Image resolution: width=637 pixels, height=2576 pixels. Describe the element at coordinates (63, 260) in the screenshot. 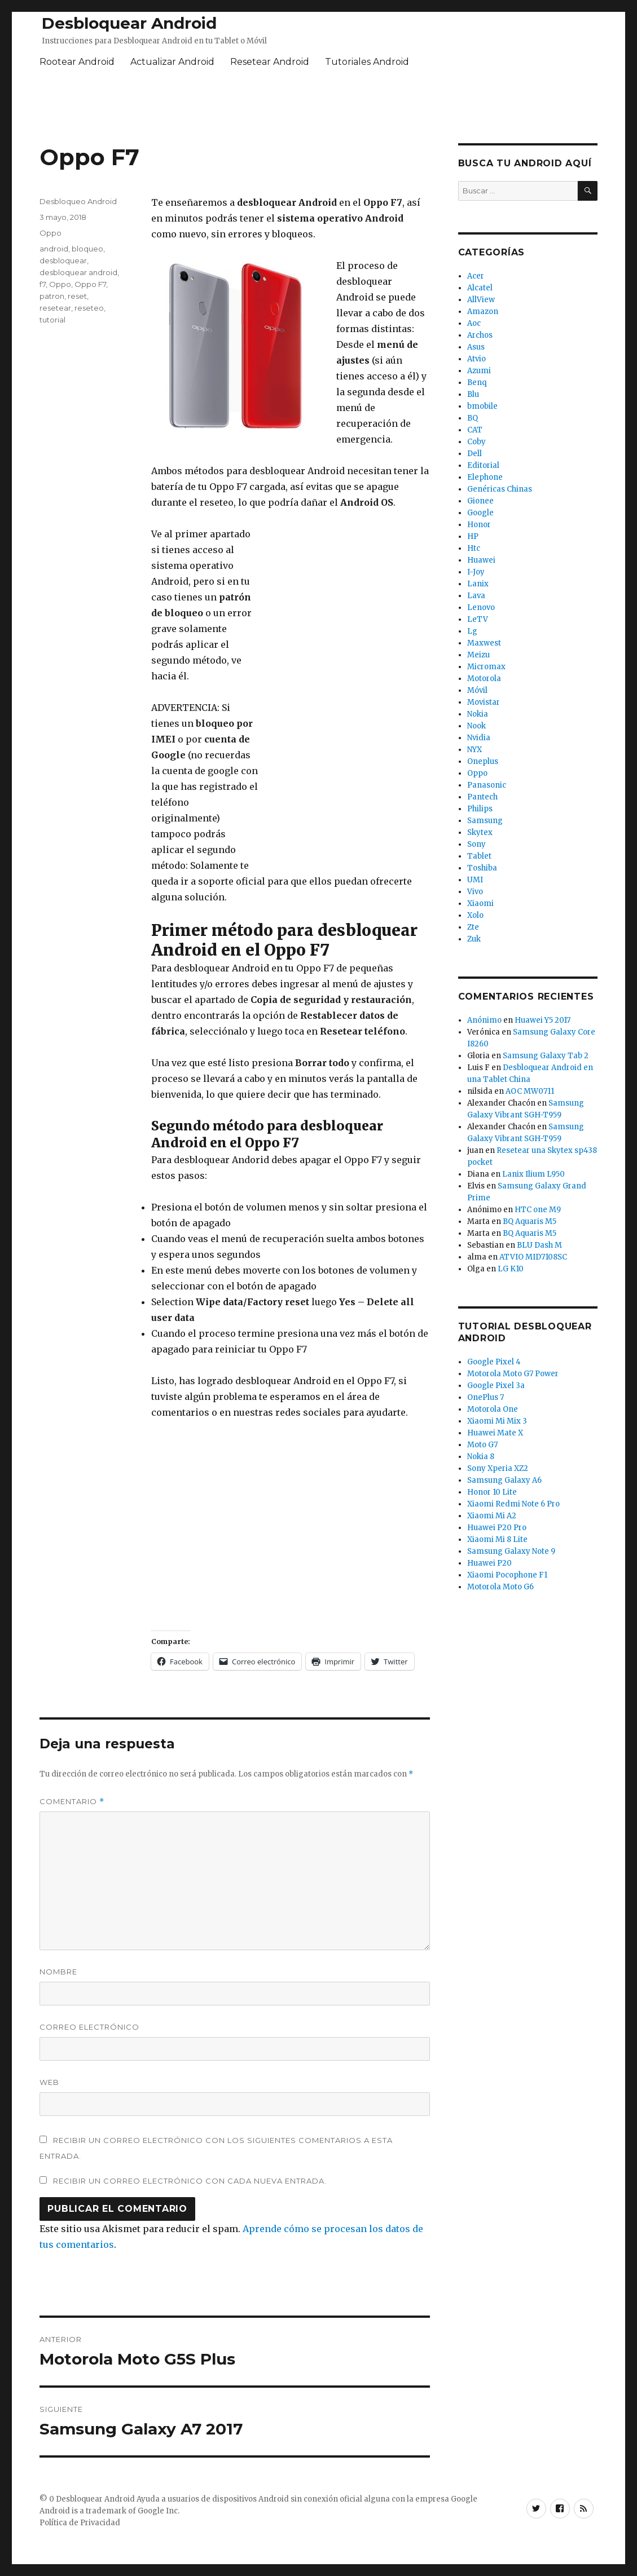

I see `desbloquear` at that location.